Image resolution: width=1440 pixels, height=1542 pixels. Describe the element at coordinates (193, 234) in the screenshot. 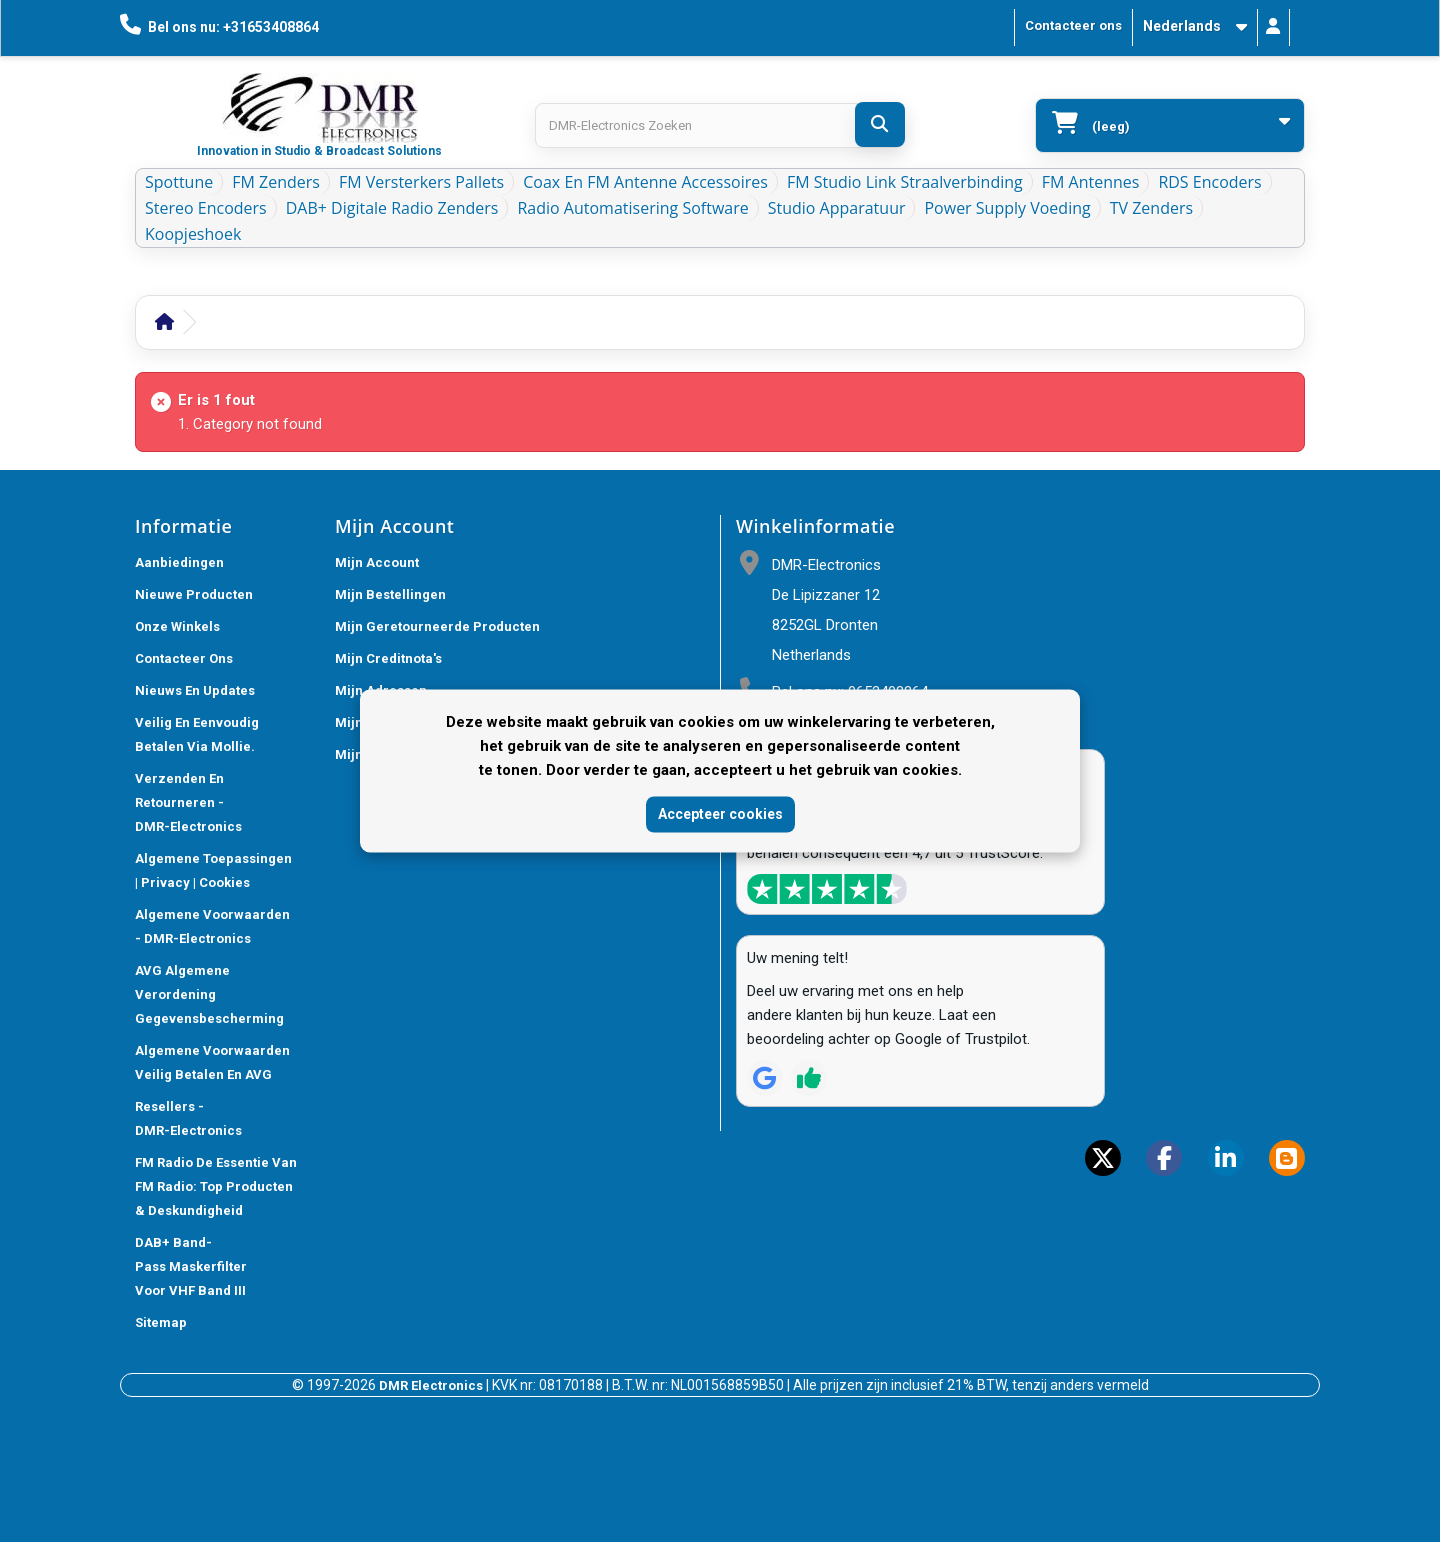

I see `Koopjeshoek` at that location.